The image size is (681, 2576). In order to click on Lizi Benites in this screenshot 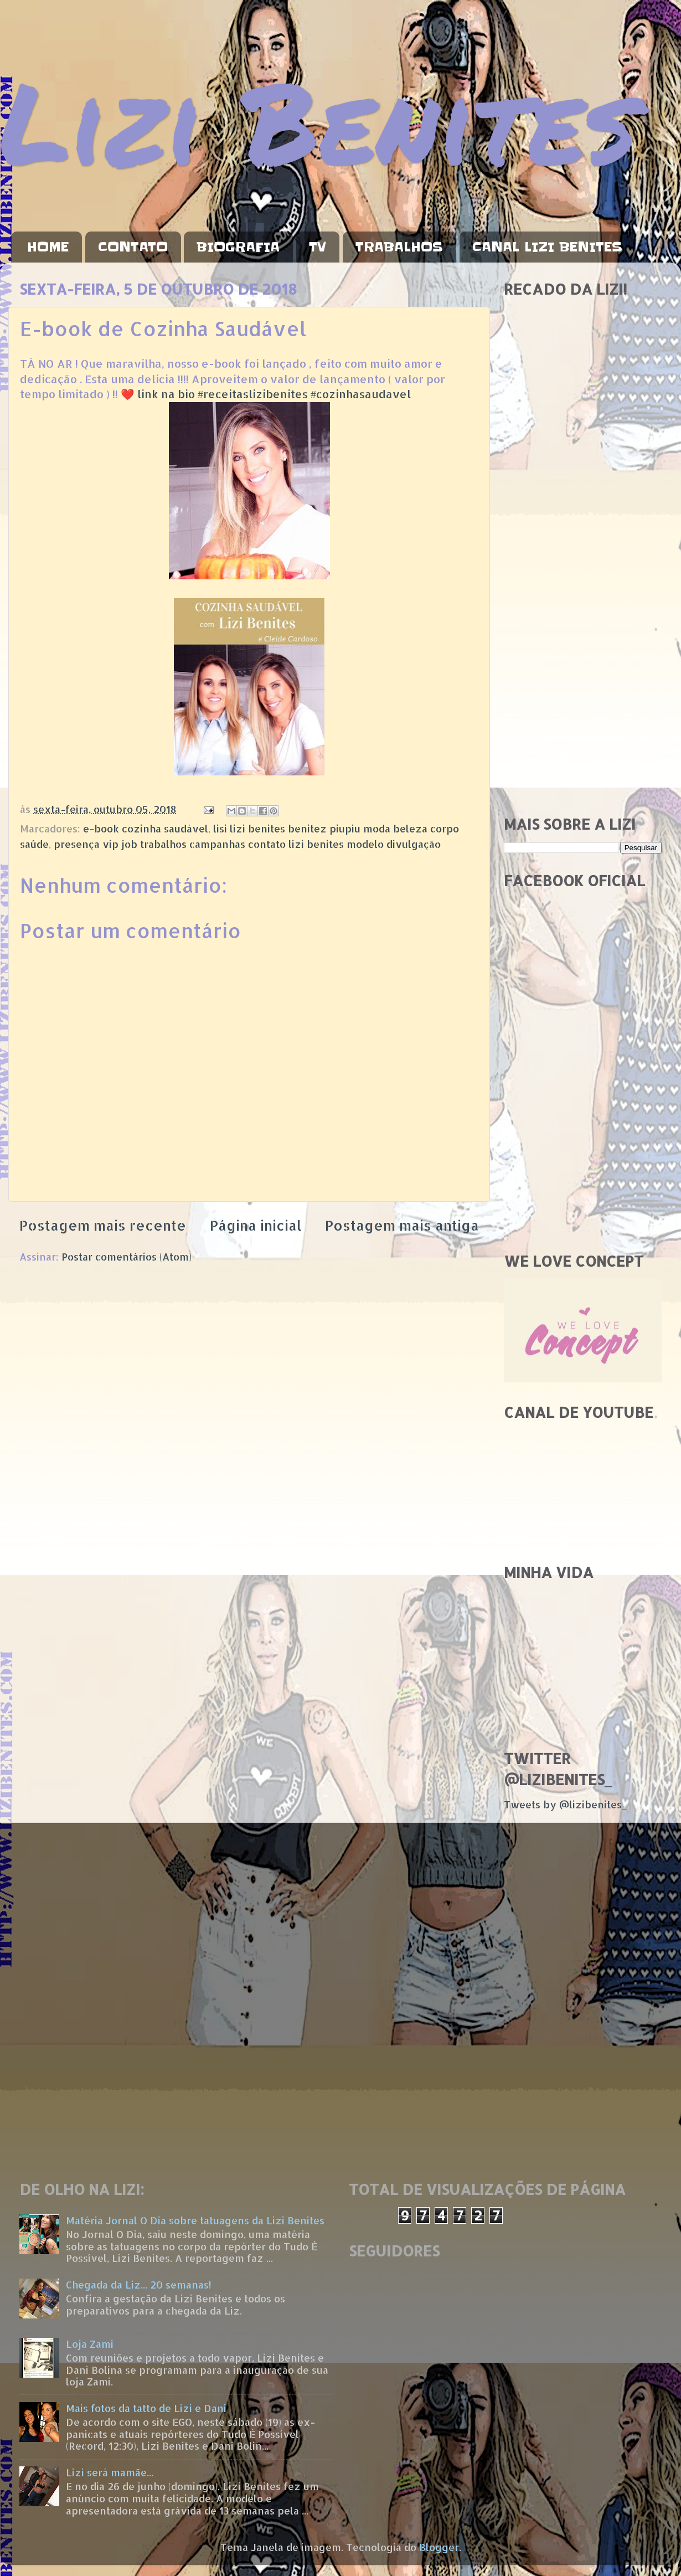, I will do `click(318, 120)`.